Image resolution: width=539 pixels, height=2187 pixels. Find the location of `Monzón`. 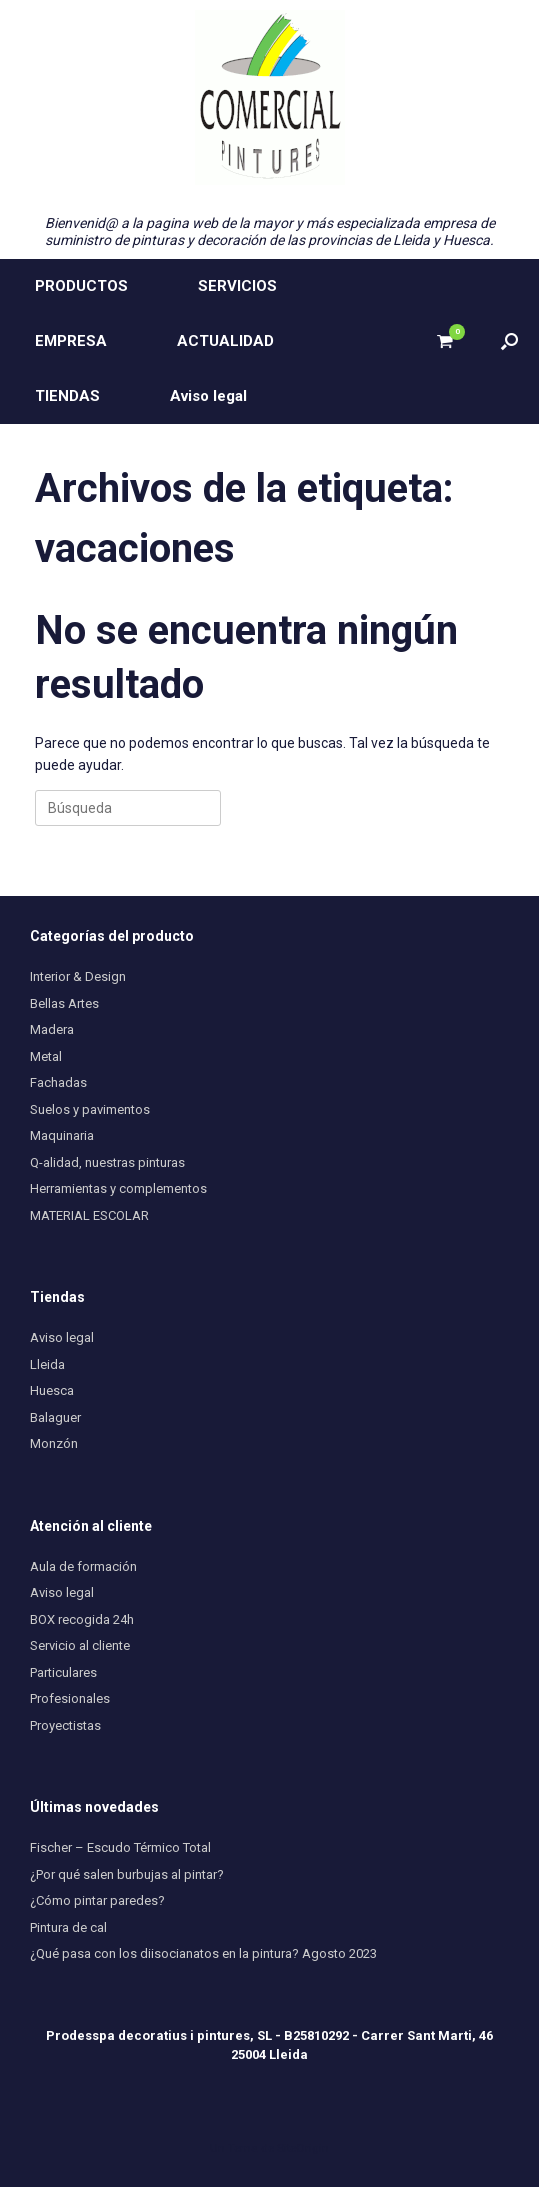

Monzón is located at coordinates (54, 1443).